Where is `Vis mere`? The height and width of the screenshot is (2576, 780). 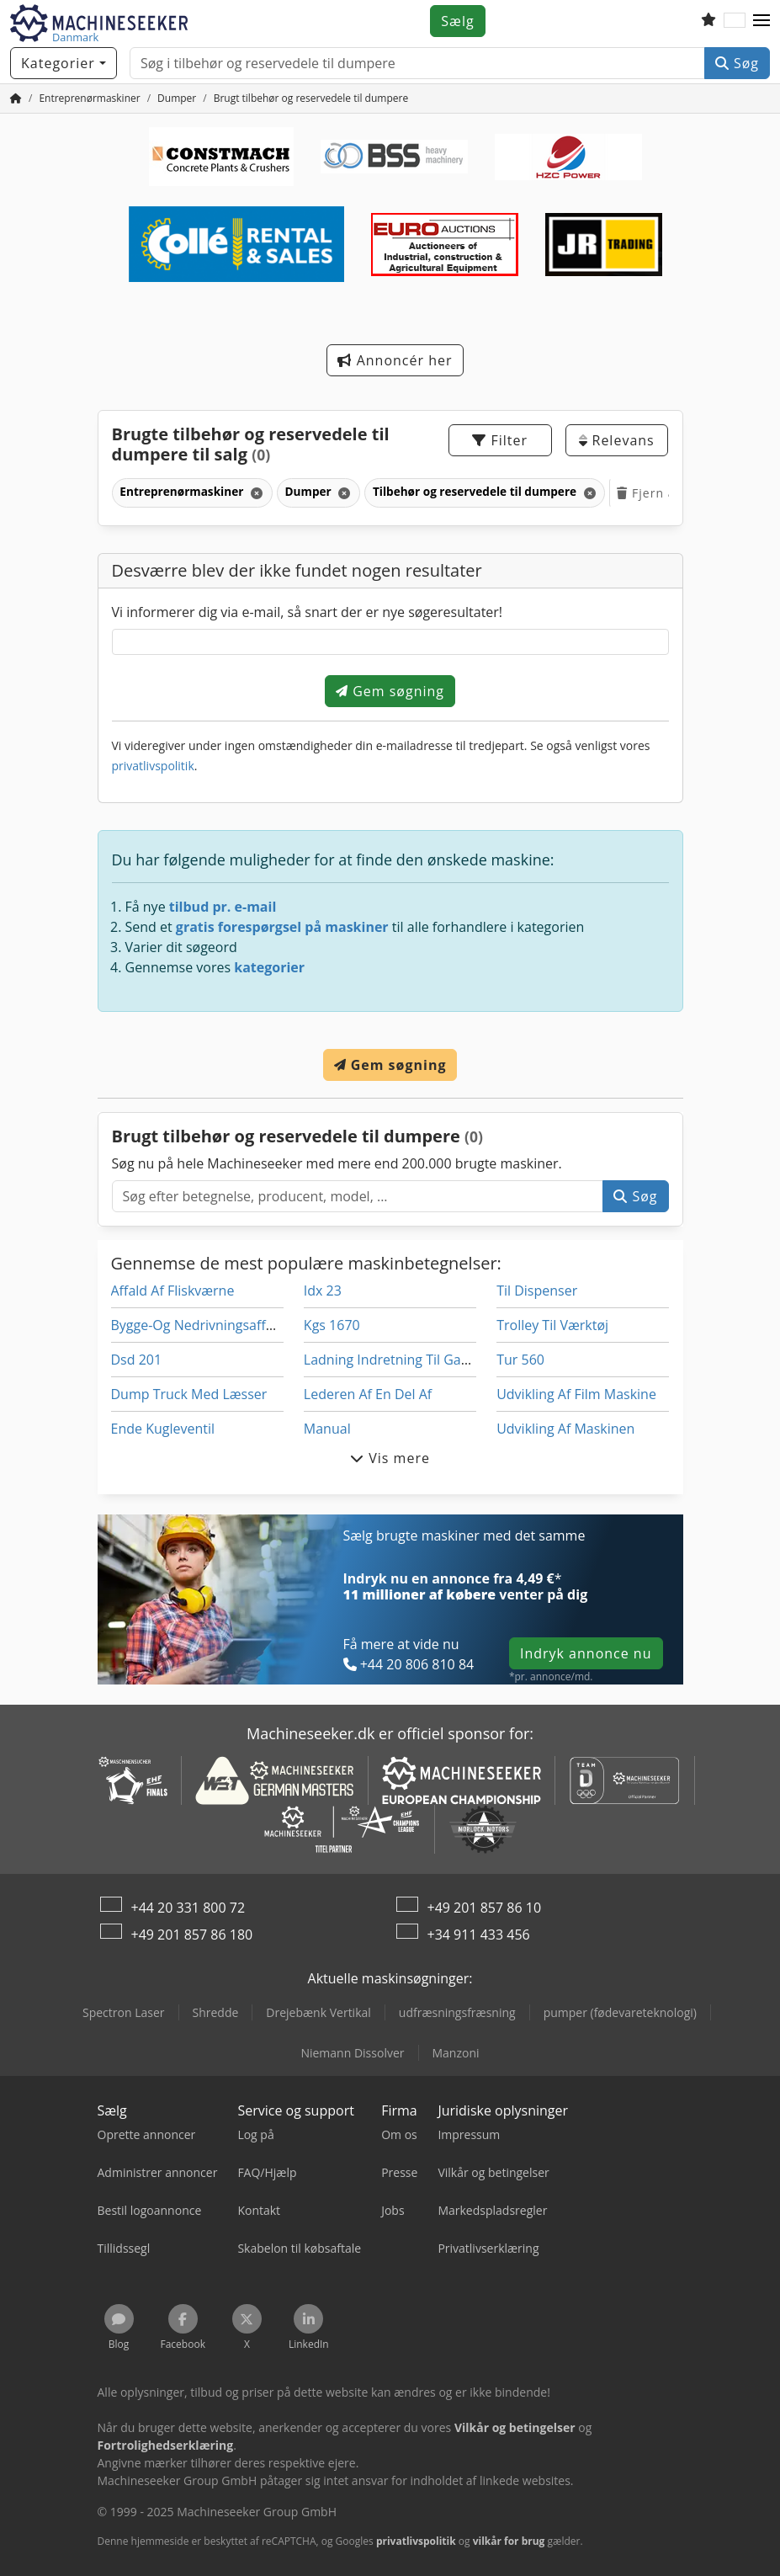
Vis mere is located at coordinates (390, 1458).